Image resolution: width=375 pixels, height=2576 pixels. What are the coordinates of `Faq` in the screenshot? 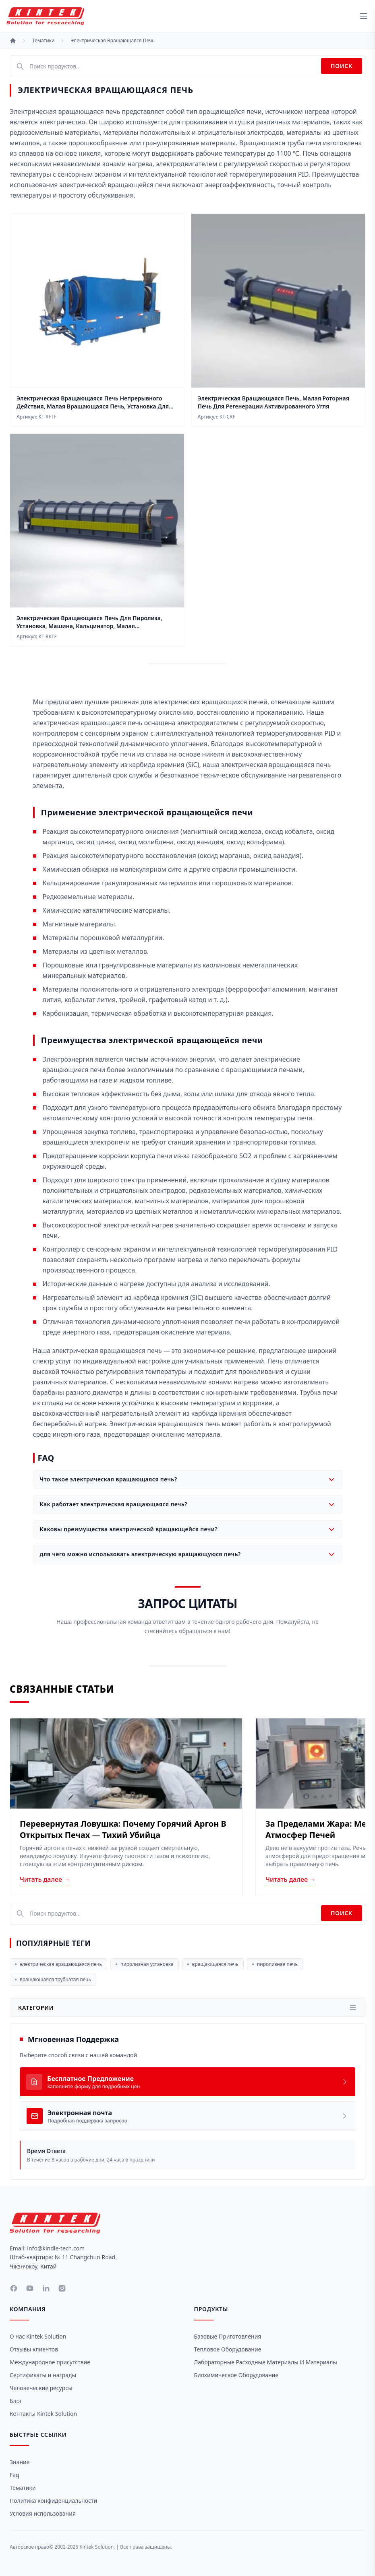 It's located at (14, 2475).